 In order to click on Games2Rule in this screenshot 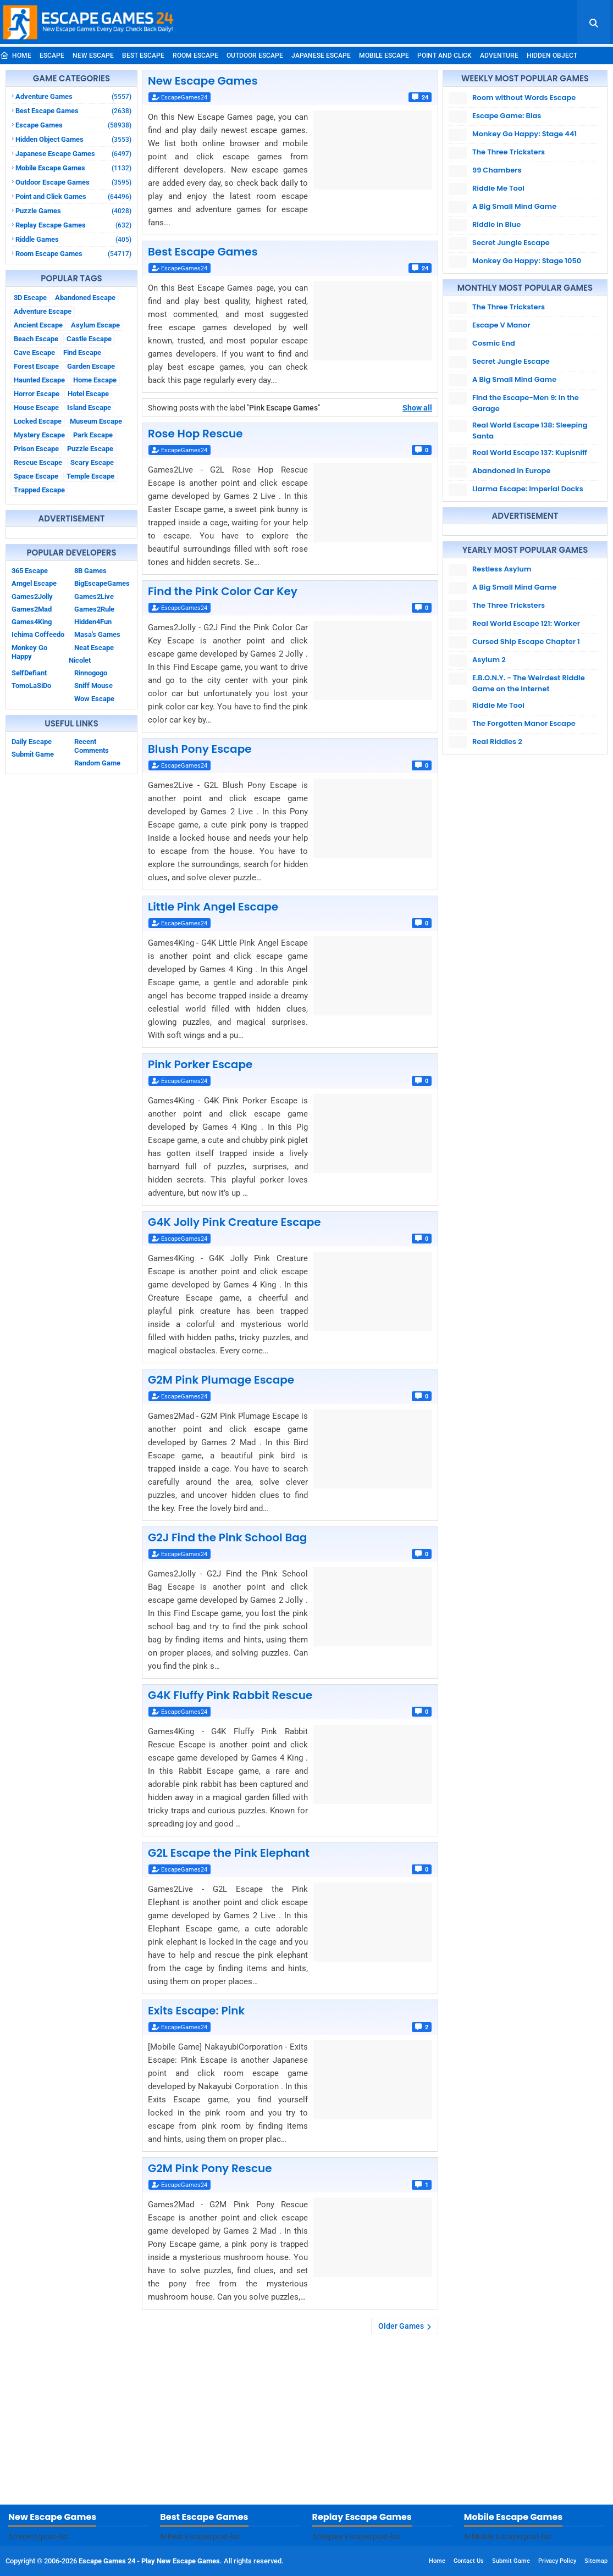, I will do `click(94, 609)`.